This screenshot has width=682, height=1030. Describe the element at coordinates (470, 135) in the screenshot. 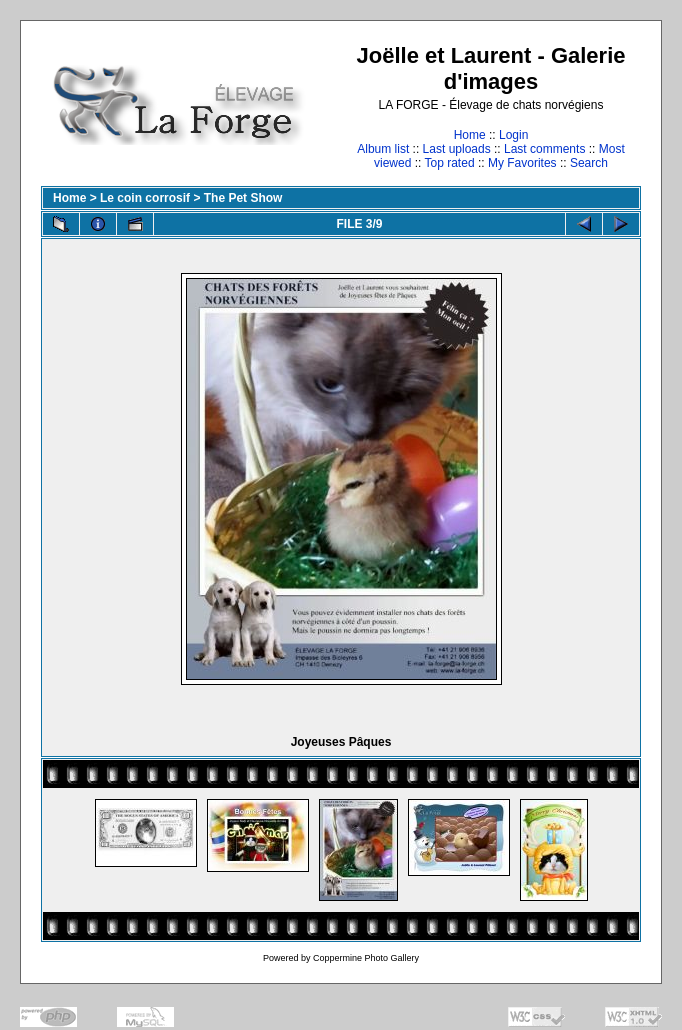

I see `Home` at that location.